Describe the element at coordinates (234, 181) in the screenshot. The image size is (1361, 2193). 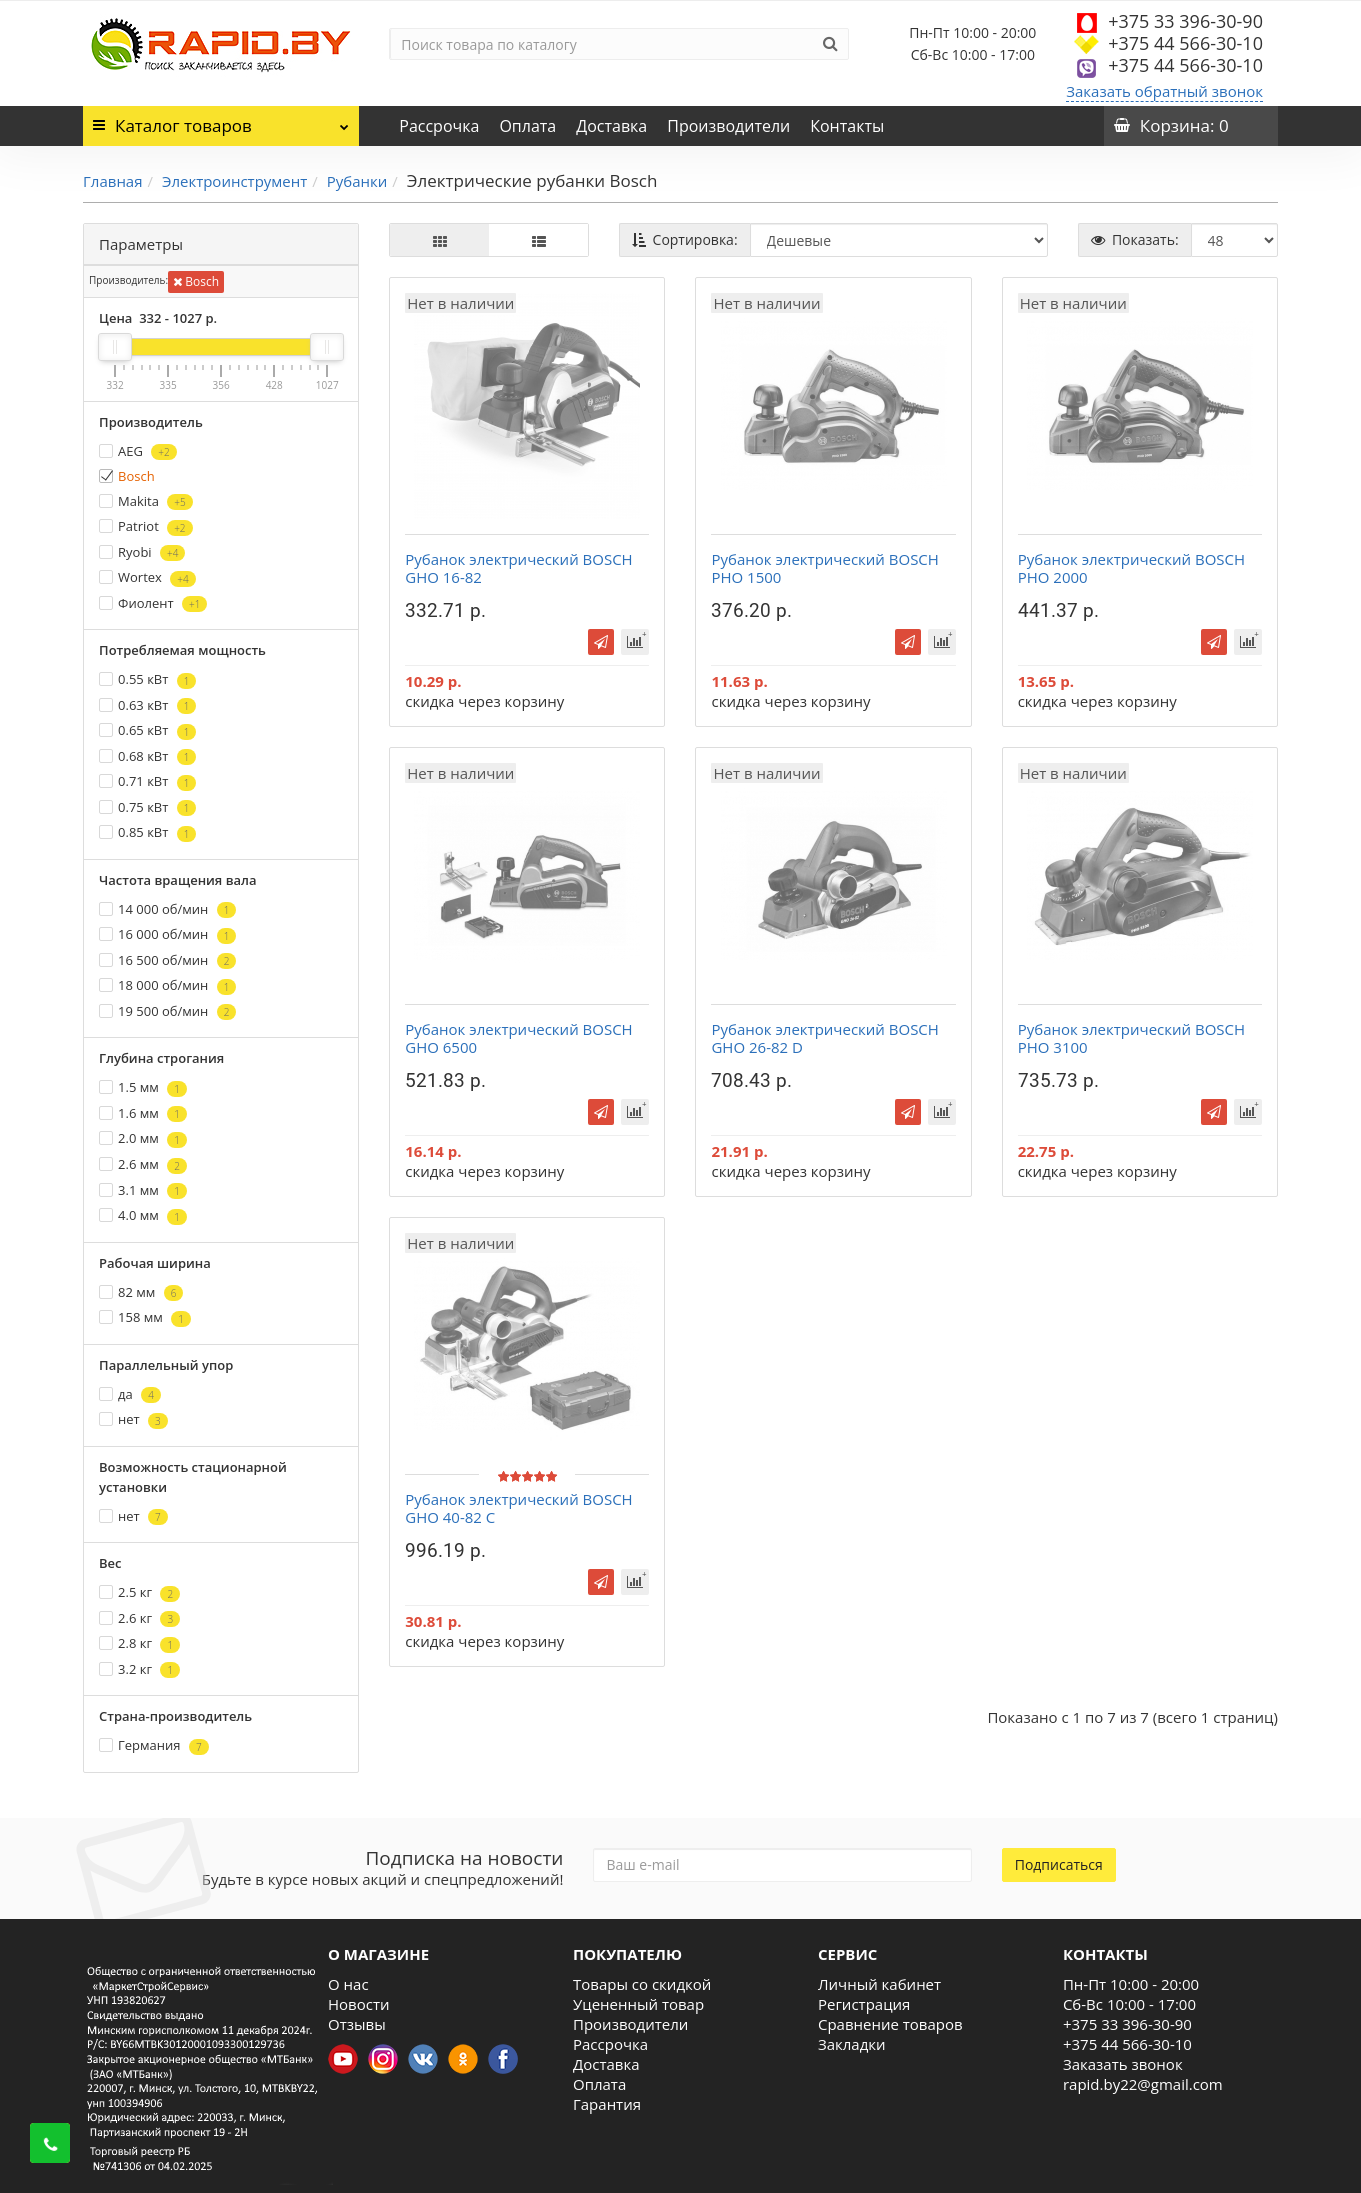
I see `Электроинструмент` at that location.